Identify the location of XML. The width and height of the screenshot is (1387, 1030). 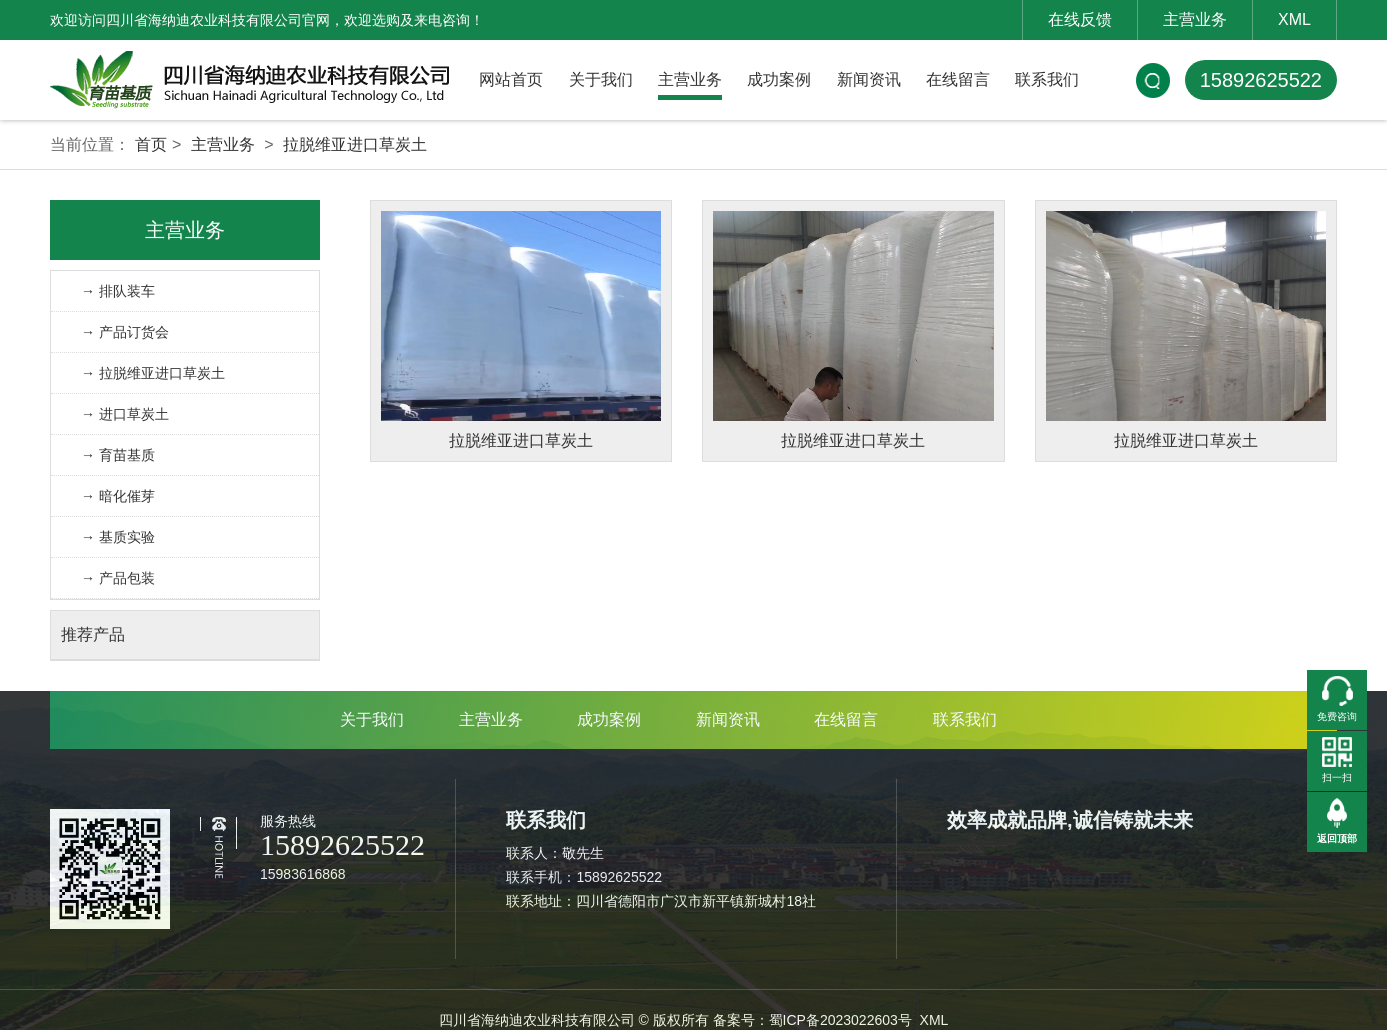
(1294, 19).